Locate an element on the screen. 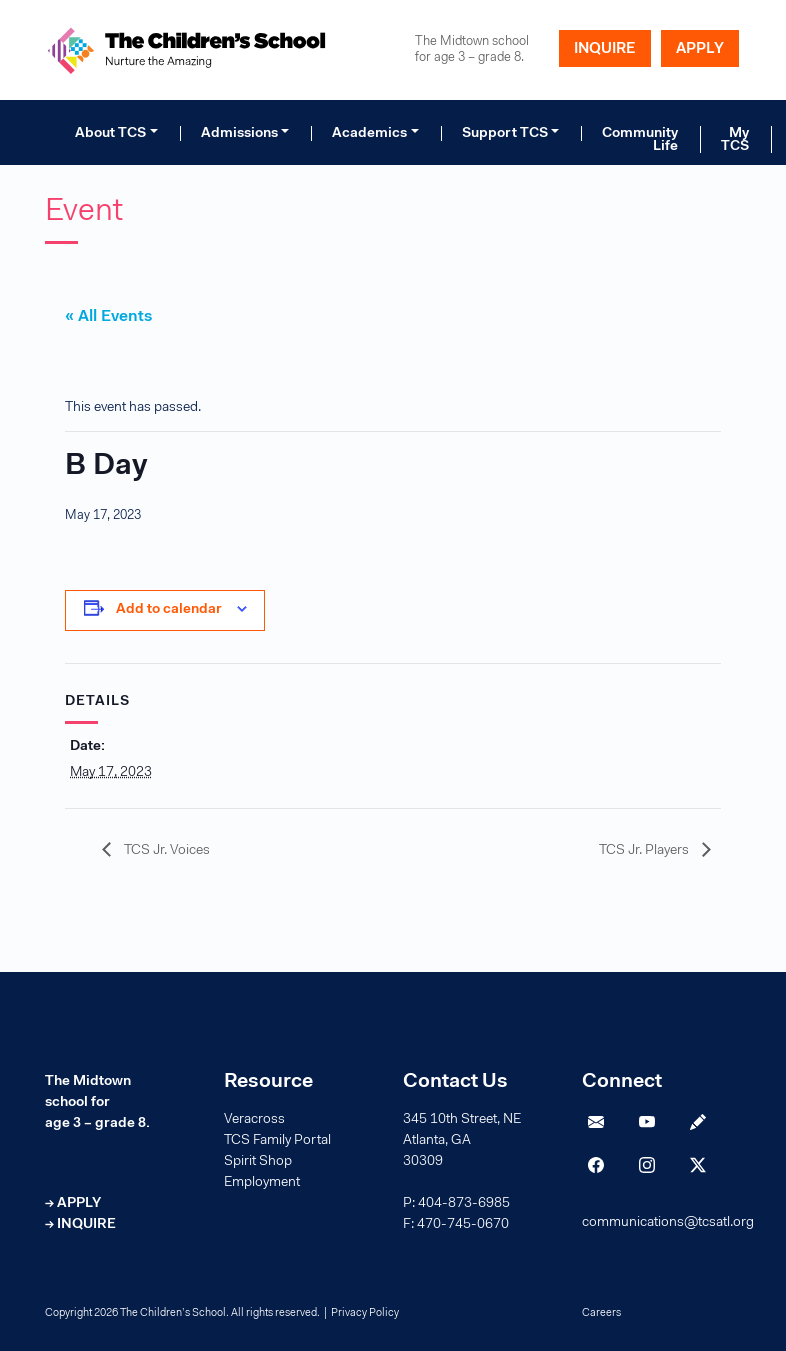 The image size is (786, 1351). « All Events is located at coordinates (108, 317).